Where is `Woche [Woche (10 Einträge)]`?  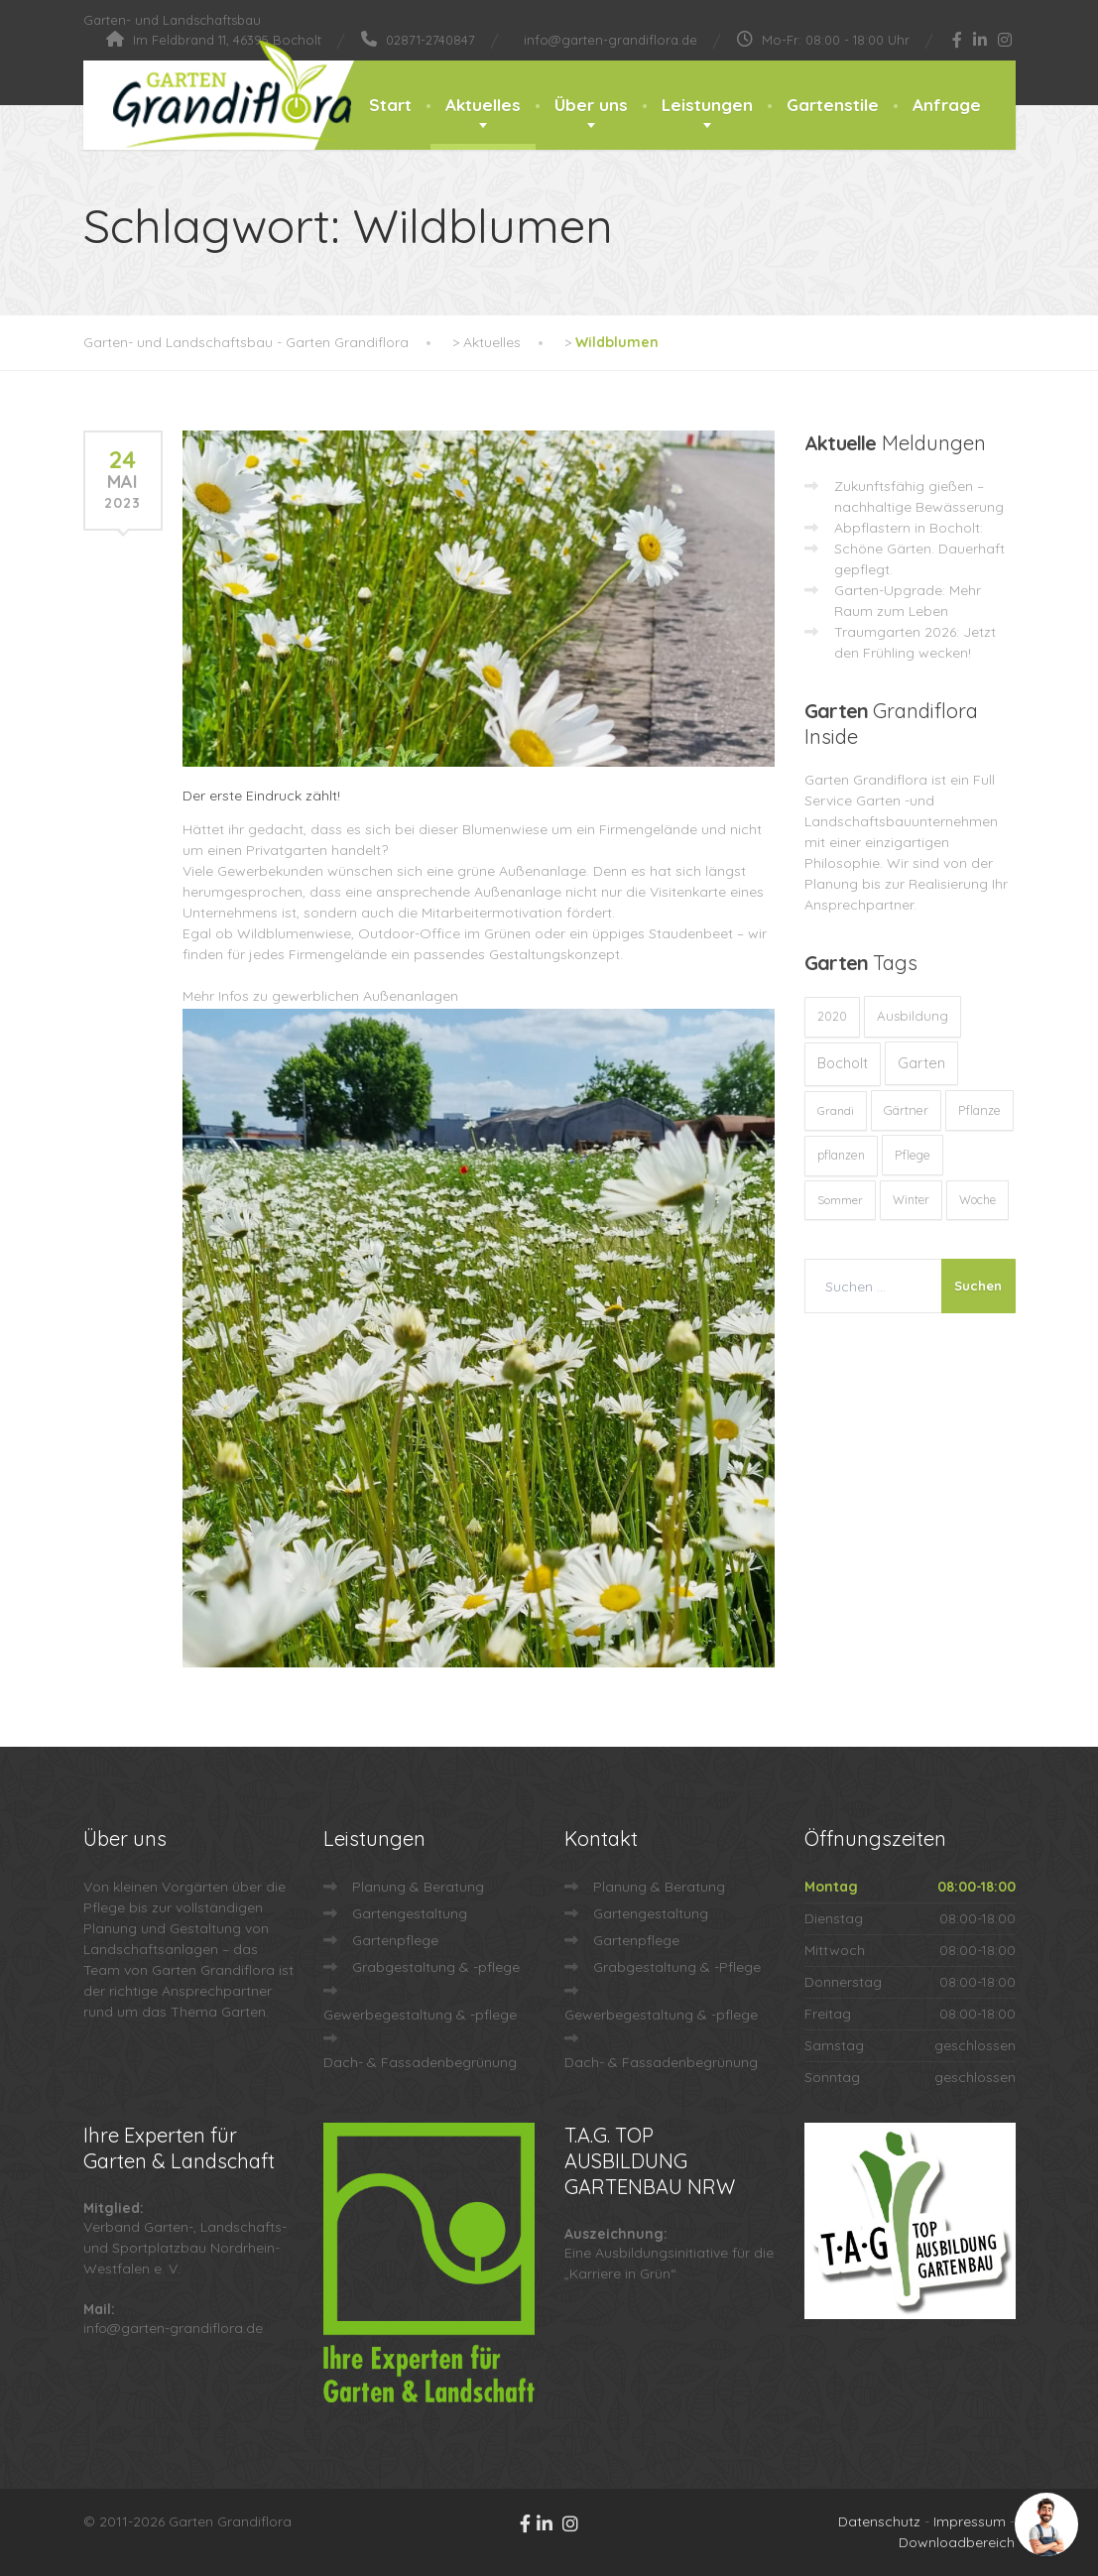
Woche [Woche (10 Einträge)] is located at coordinates (977, 1199).